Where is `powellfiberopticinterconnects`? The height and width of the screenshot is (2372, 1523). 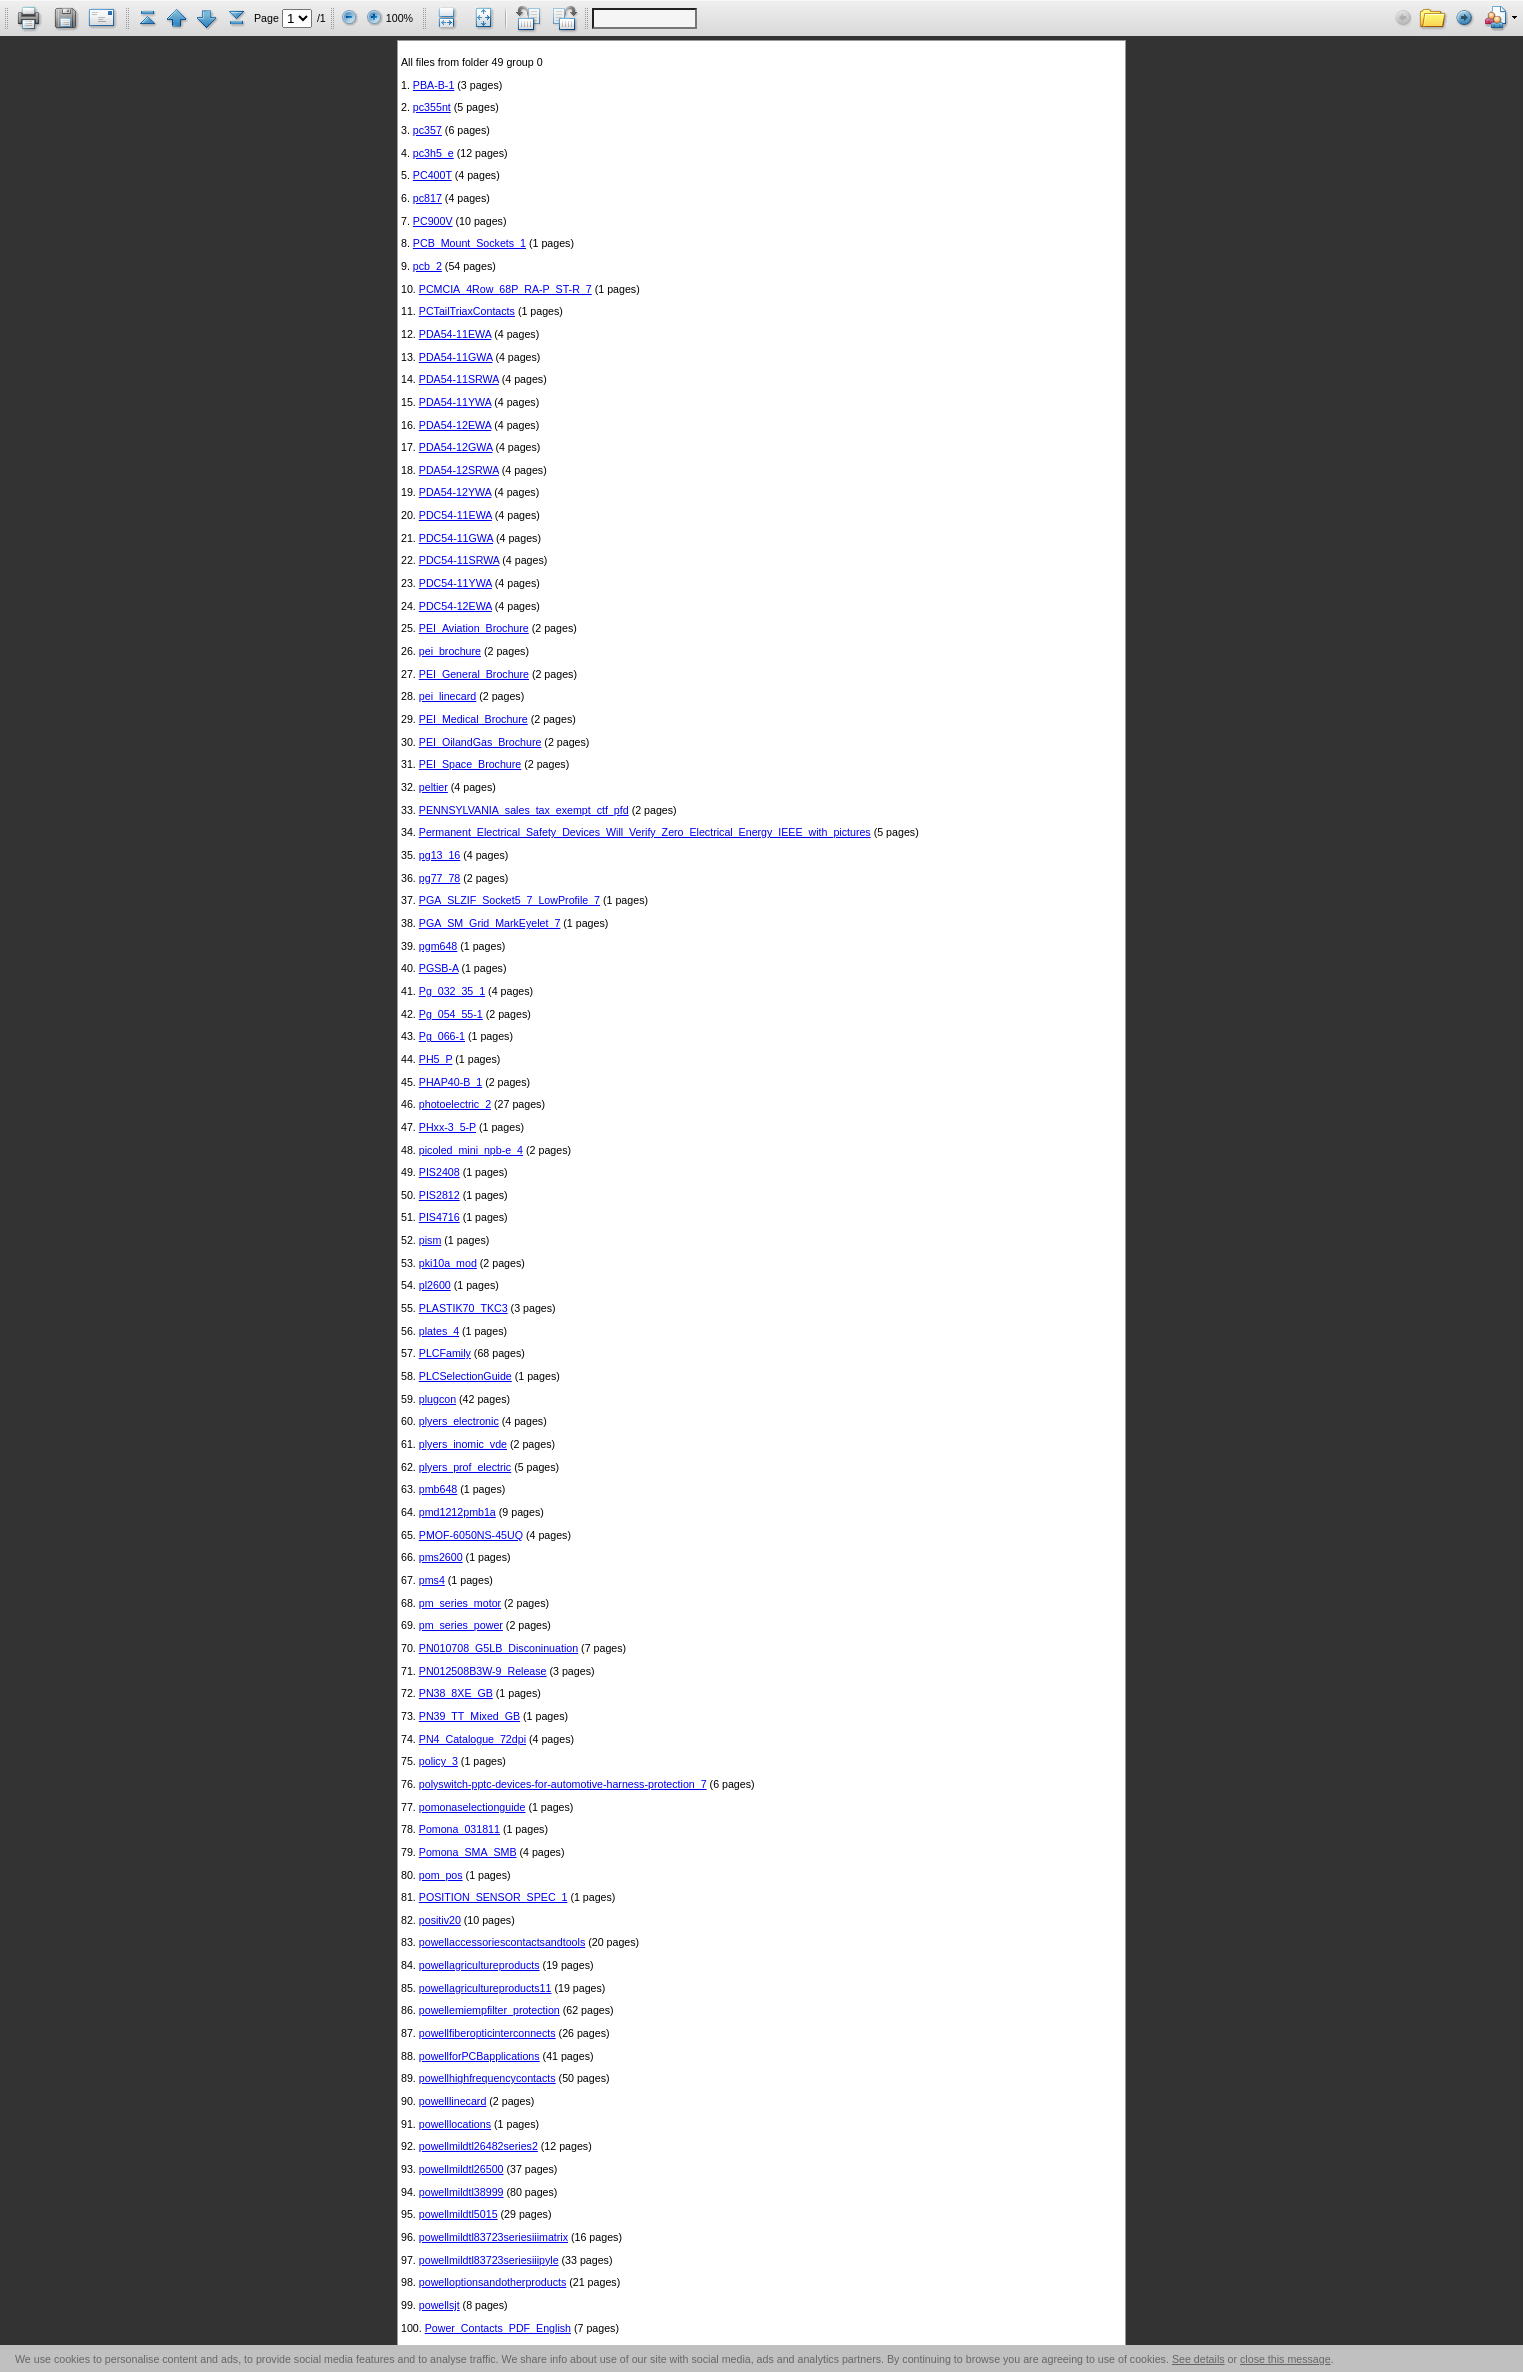
powellfiberopticinterconnects is located at coordinates (487, 2033).